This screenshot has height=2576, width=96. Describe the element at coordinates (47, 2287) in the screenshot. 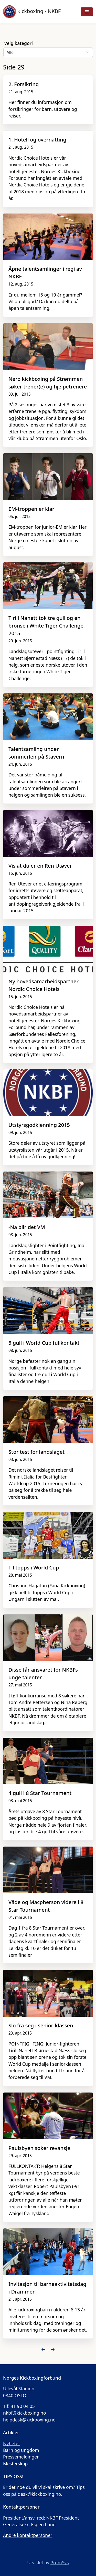

I see `Invitasjon til barneaktivitetsdag i Drammen` at that location.